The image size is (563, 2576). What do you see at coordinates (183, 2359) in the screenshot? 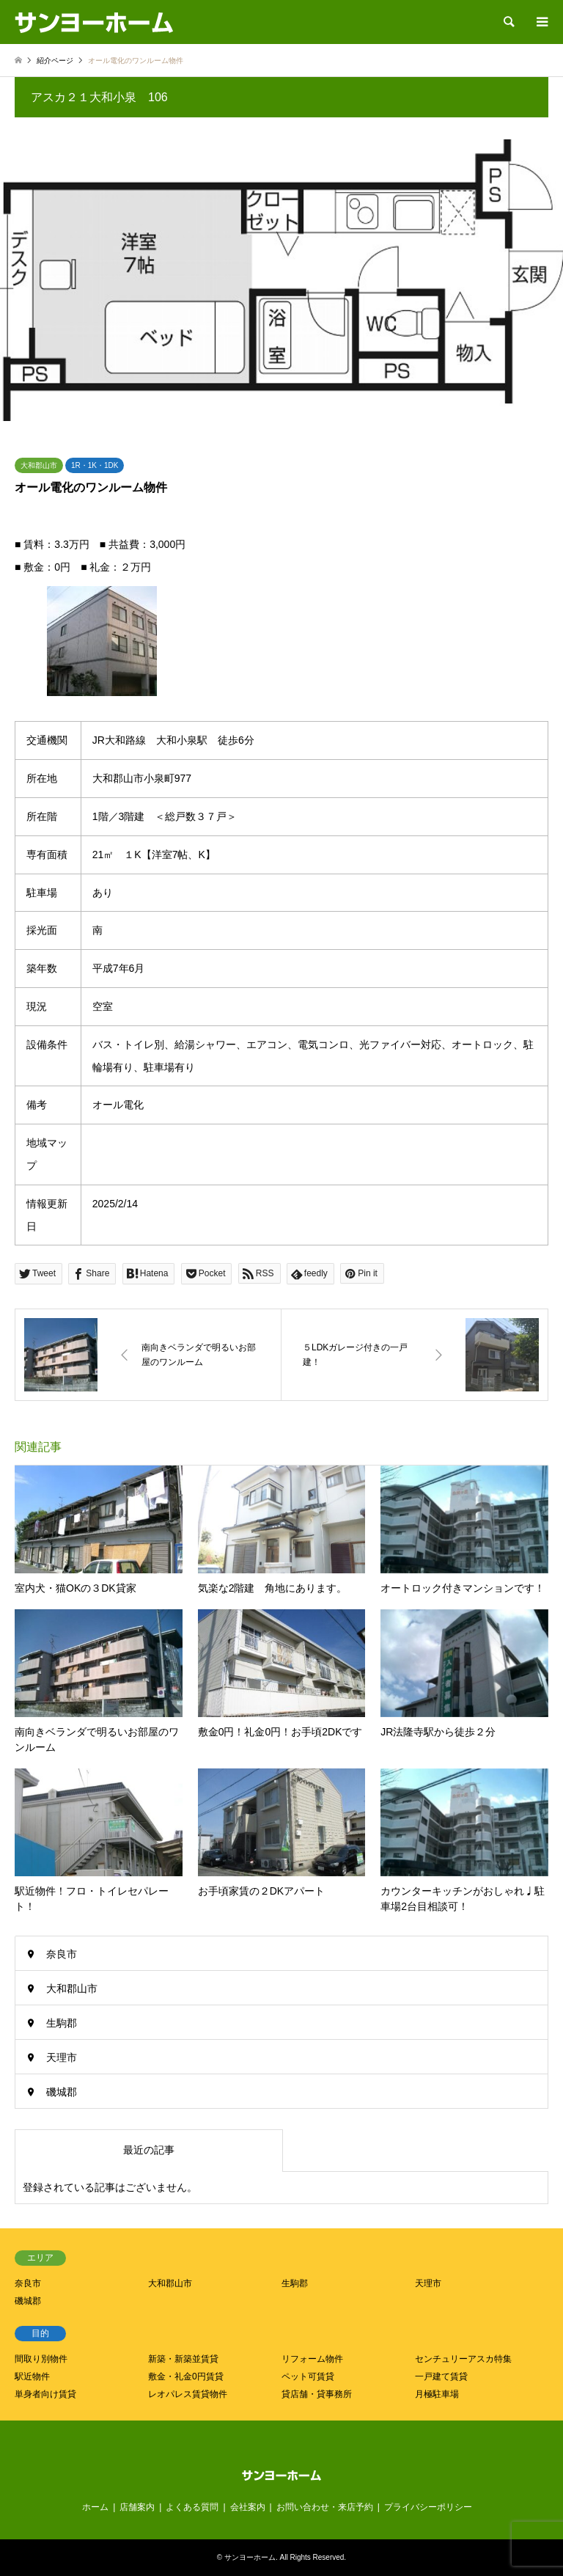
I see `新築・新築並賃貸` at bounding box center [183, 2359].